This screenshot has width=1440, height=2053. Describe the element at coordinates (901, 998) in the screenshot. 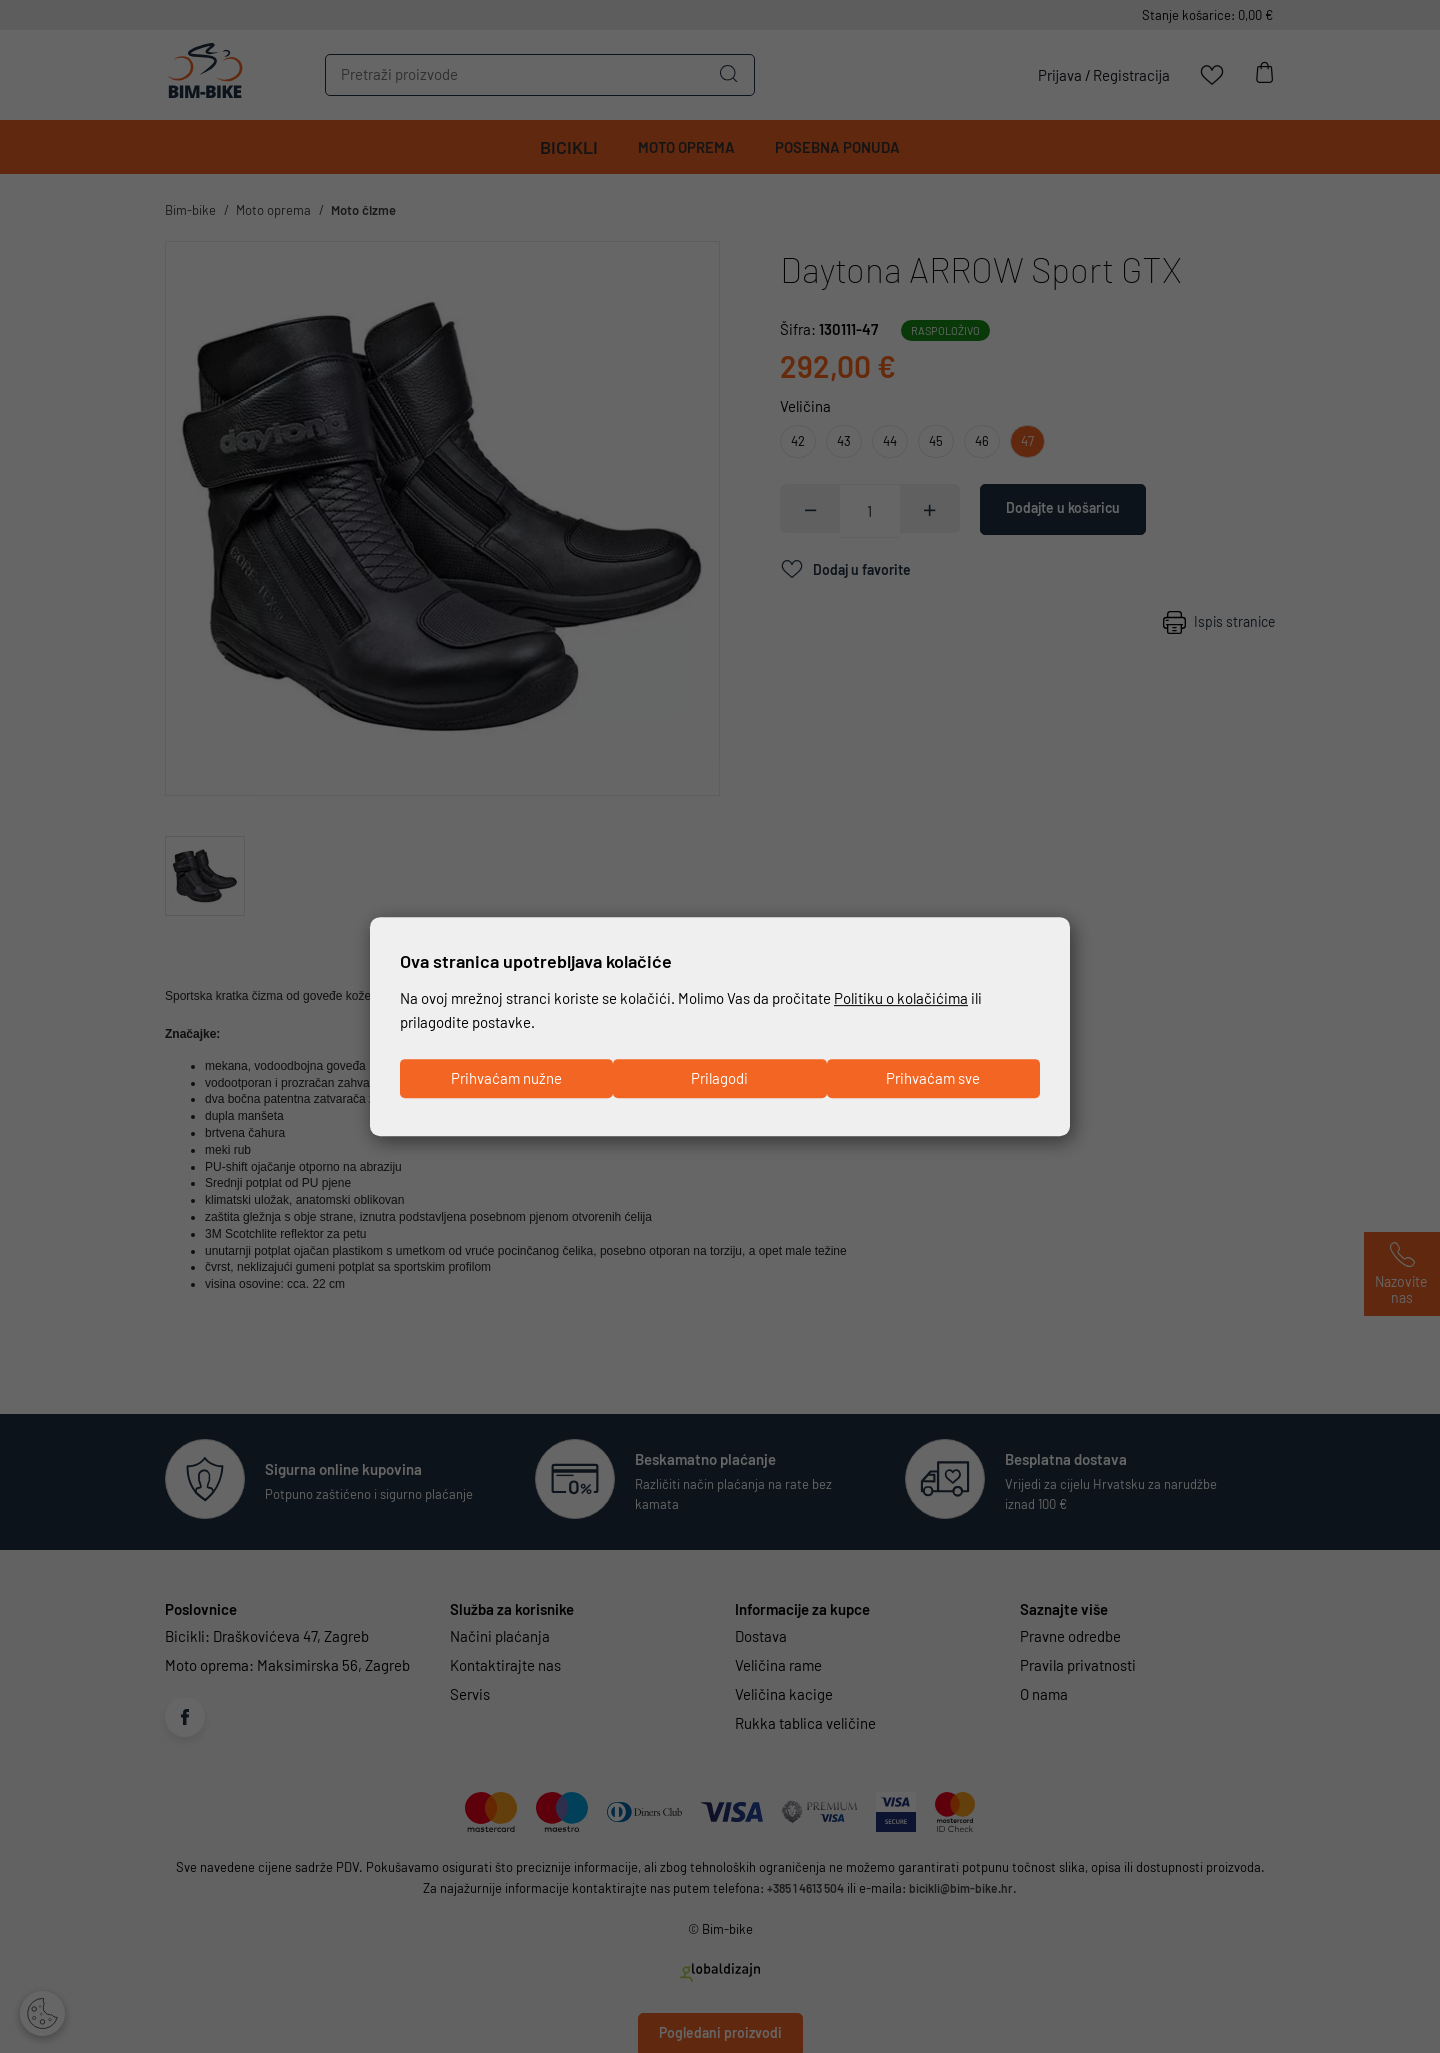

I see `Politiku o kolačićima` at that location.